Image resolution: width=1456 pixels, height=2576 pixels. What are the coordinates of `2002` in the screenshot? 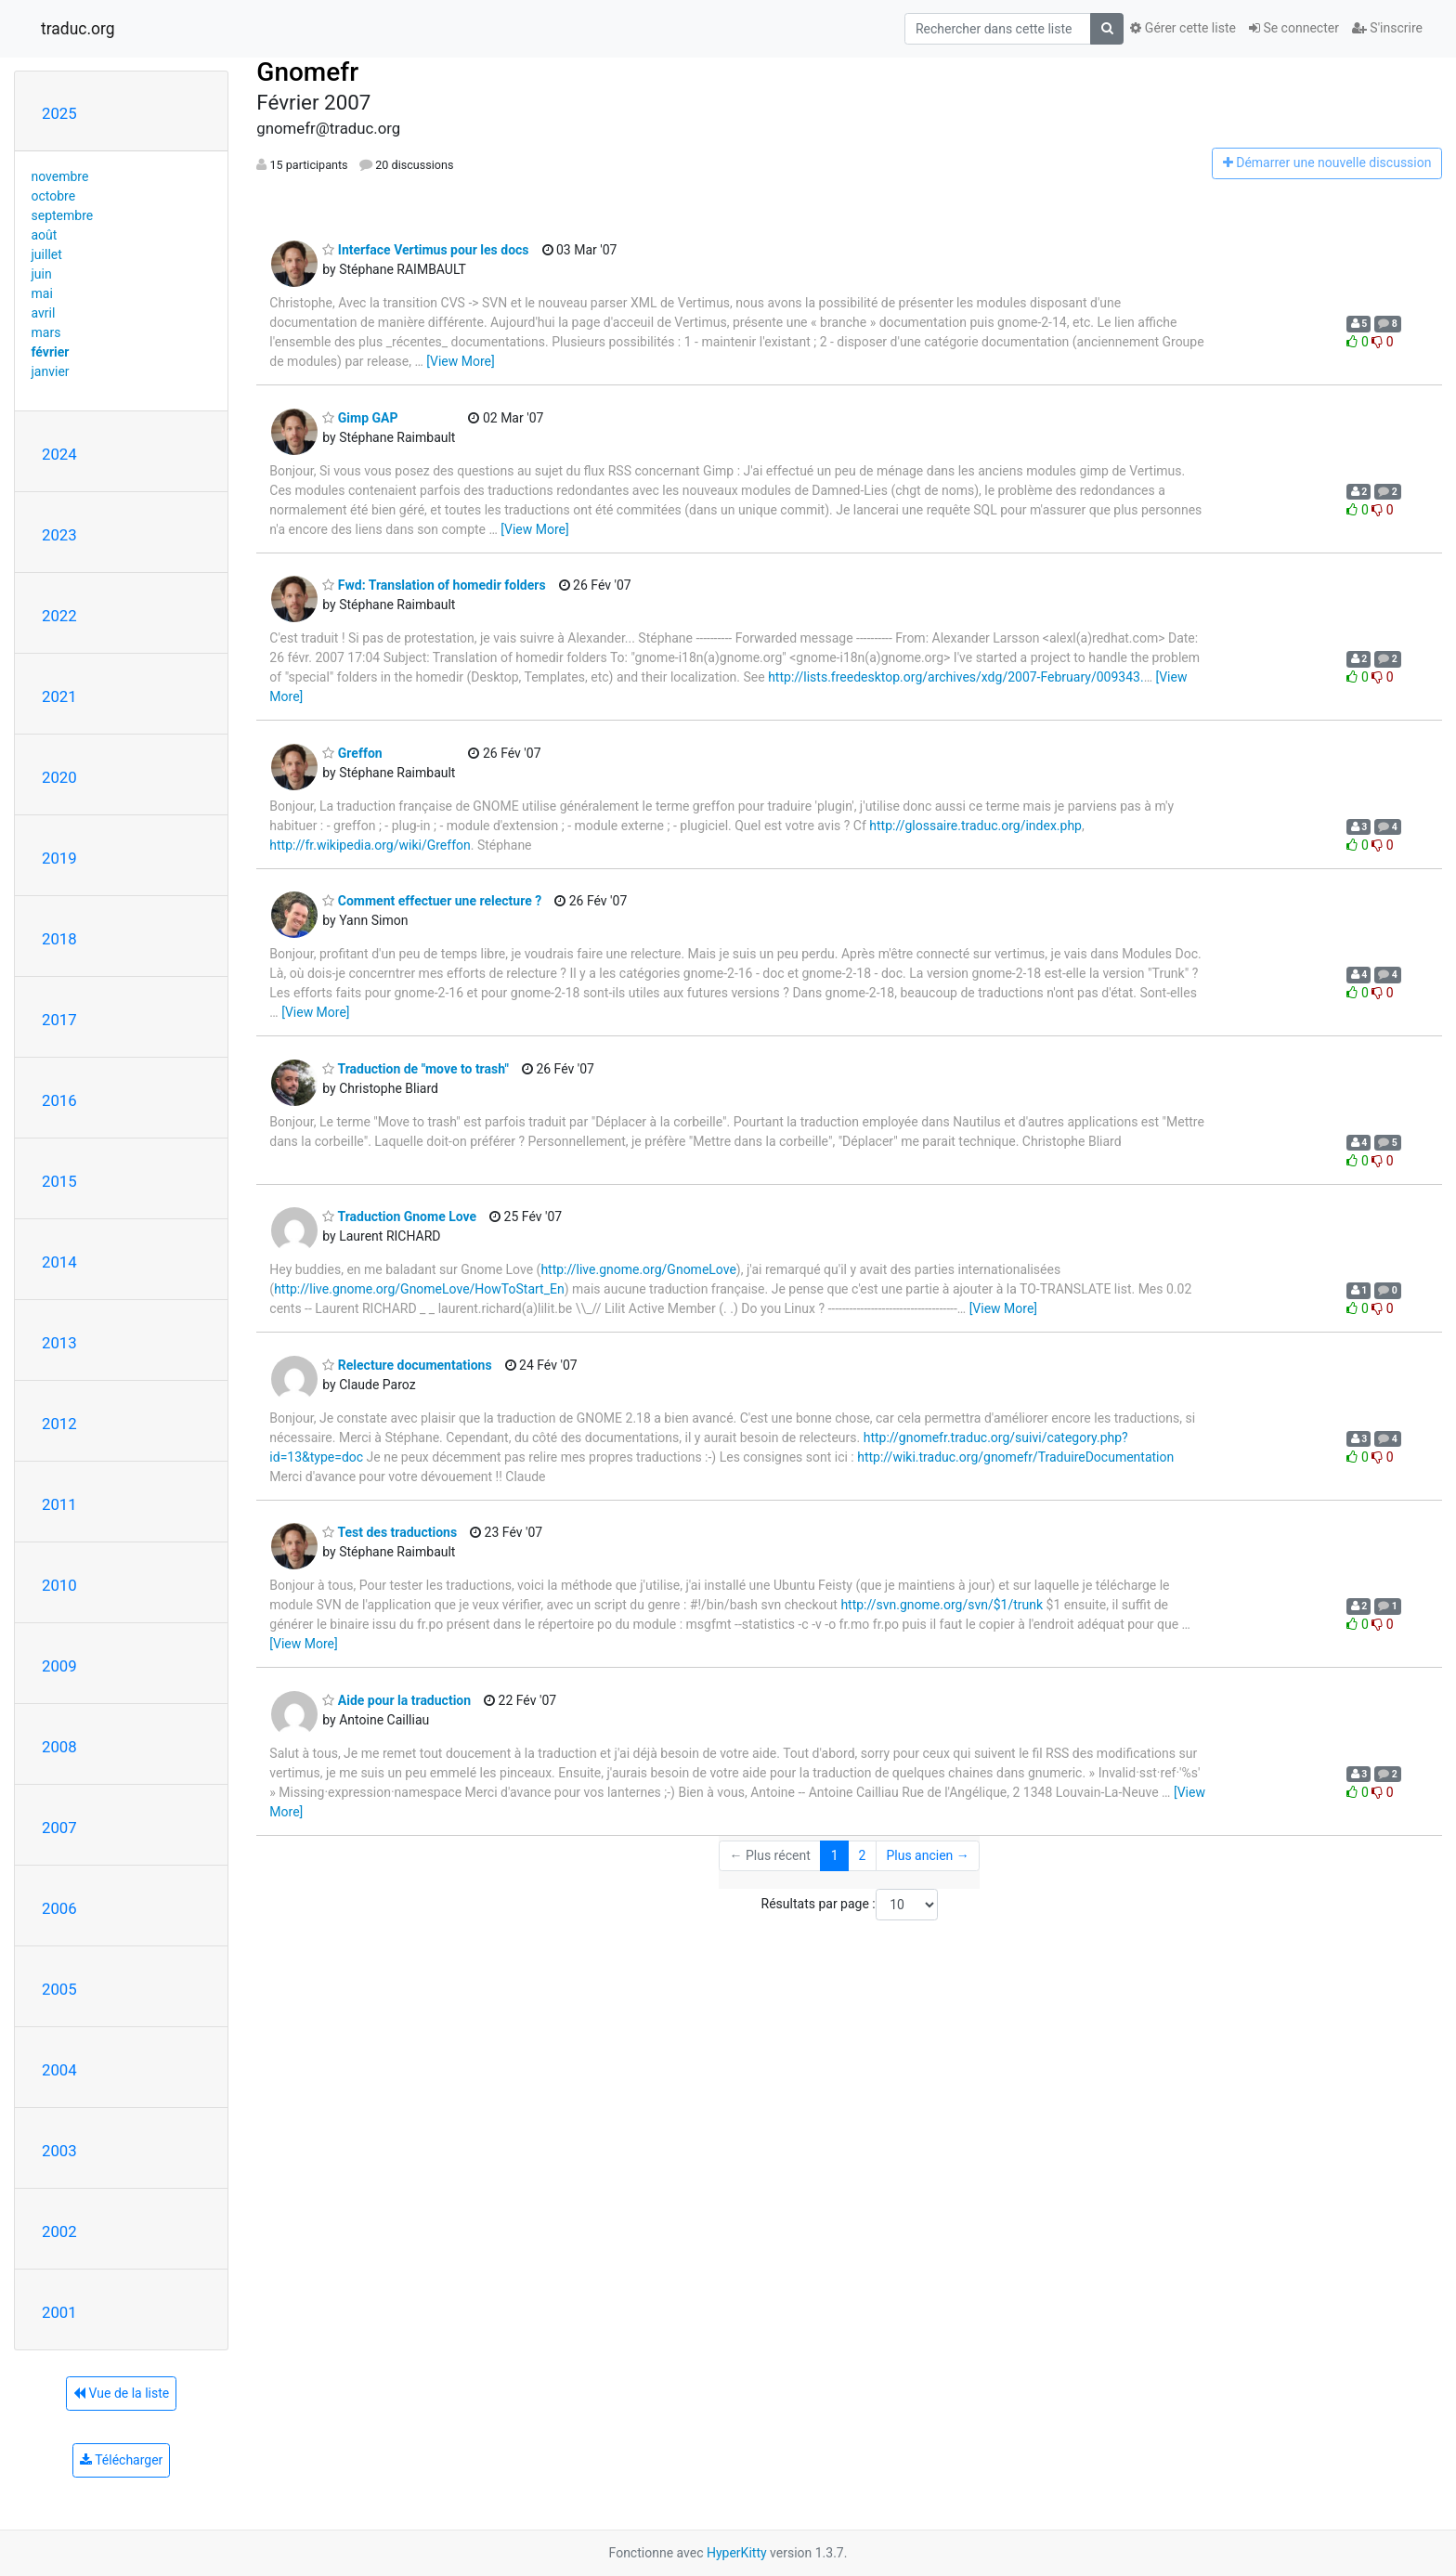 It's located at (59, 2231).